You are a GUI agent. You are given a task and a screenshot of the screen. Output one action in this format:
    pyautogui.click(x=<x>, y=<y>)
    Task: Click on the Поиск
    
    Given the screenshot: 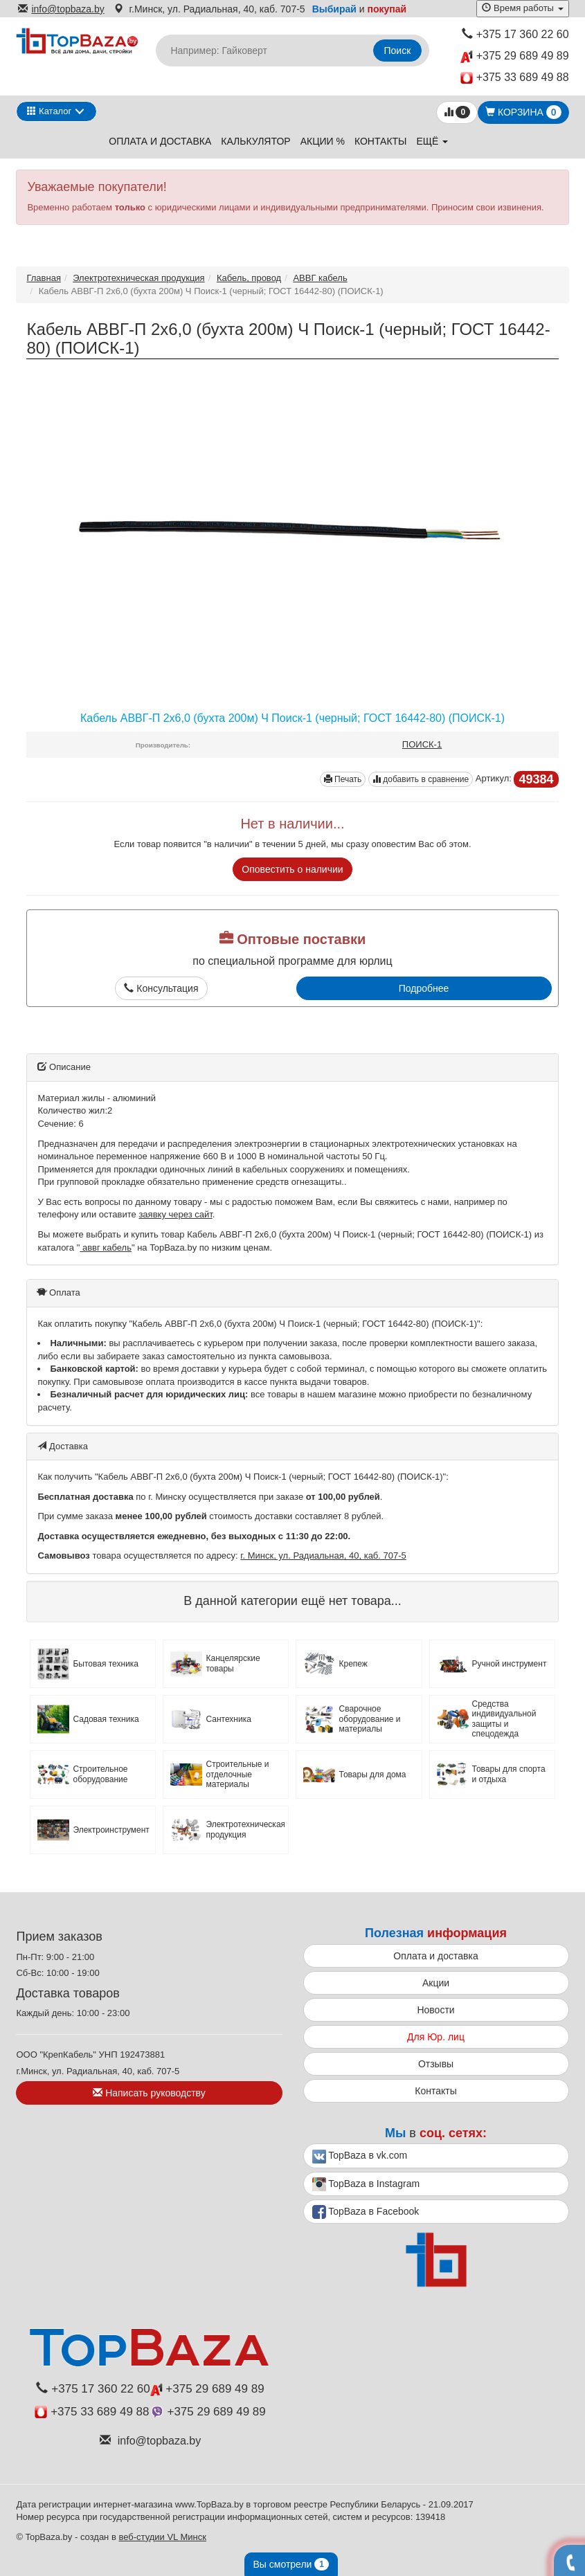 What is the action you would take?
    pyautogui.click(x=397, y=50)
    